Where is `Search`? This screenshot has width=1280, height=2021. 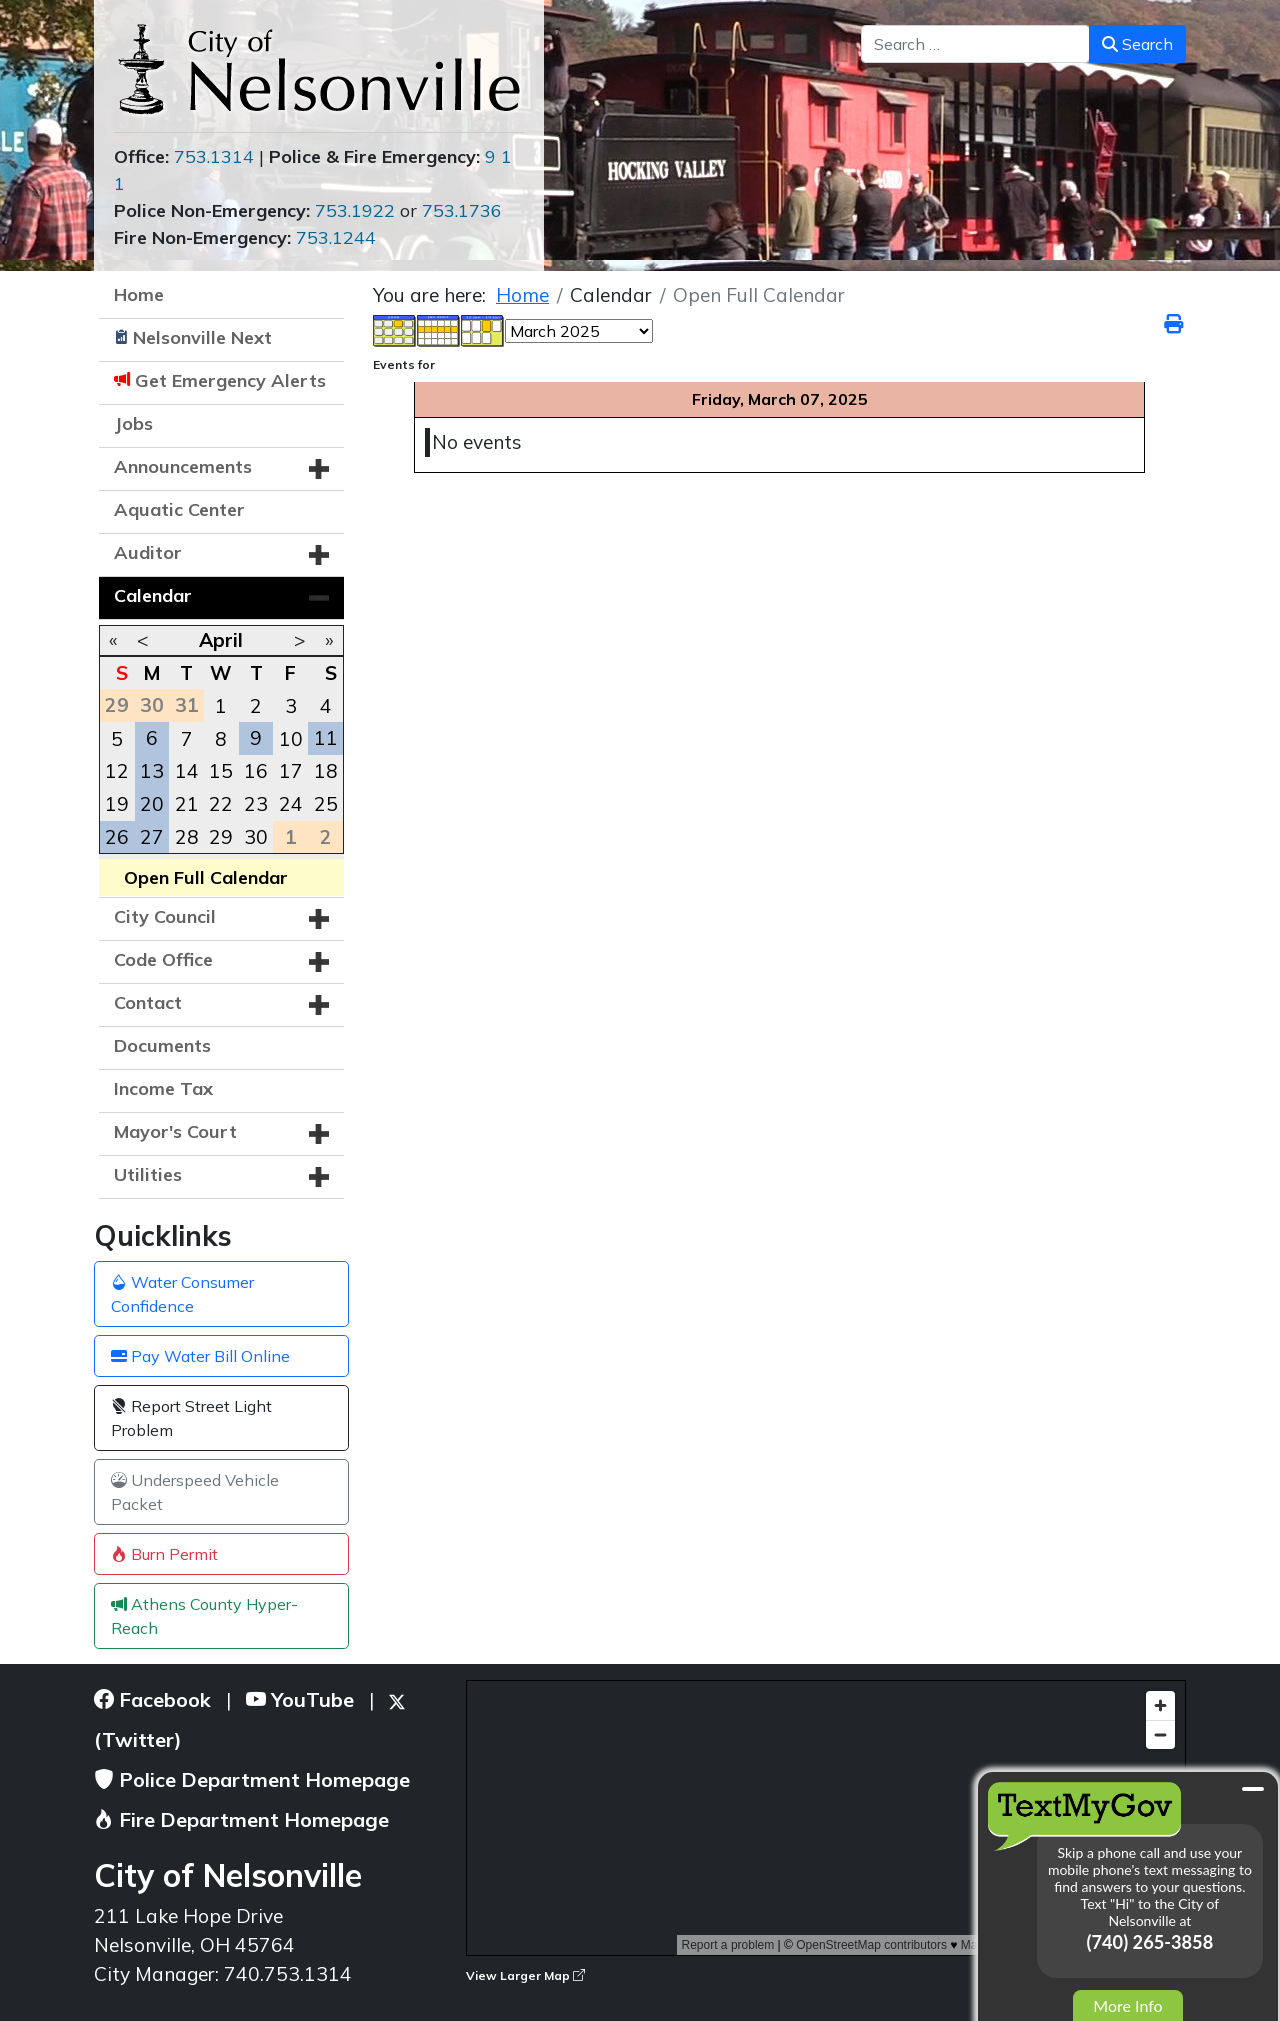 Search is located at coordinates (1137, 44).